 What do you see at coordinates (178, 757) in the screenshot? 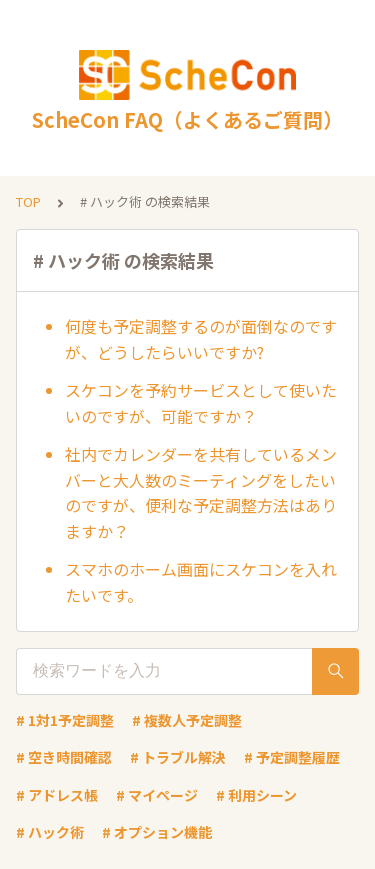
I see `# トラブル解決` at bounding box center [178, 757].